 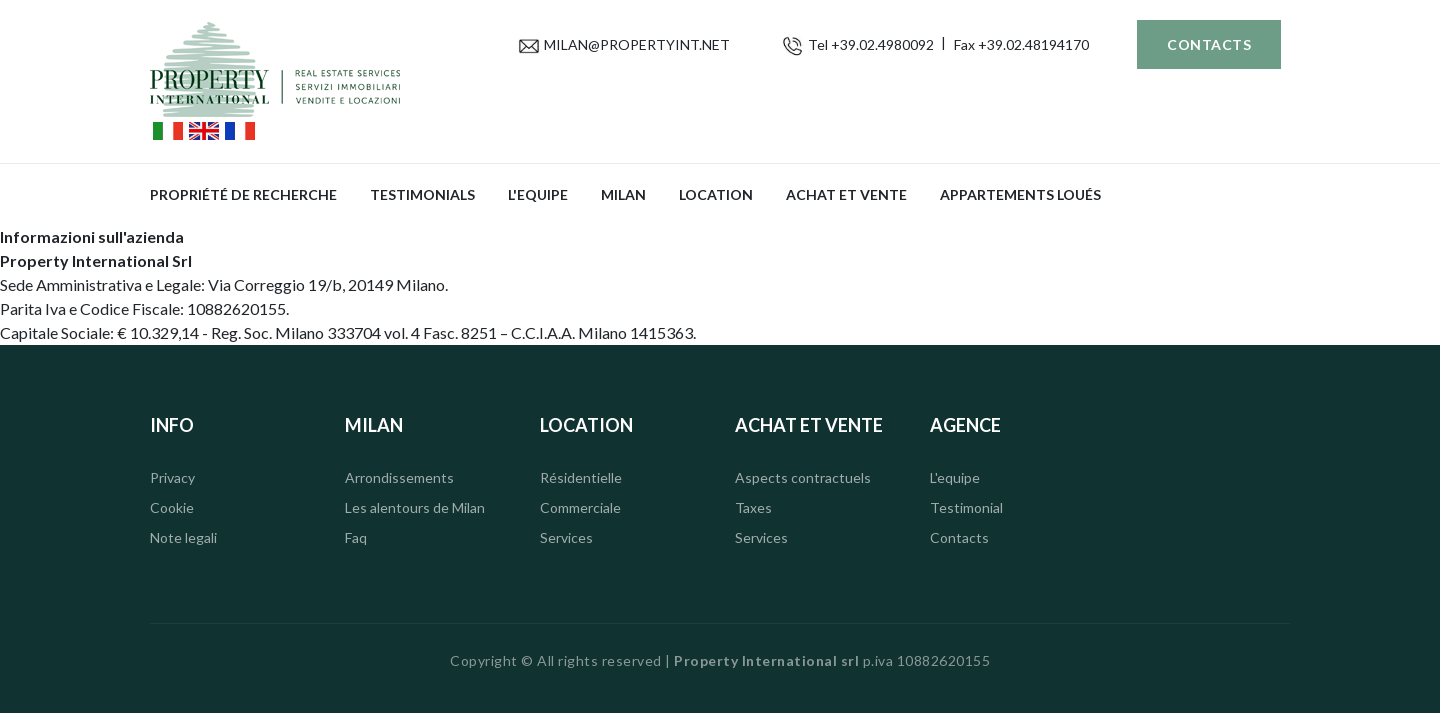 What do you see at coordinates (415, 507) in the screenshot?
I see `Les alentours de Milan` at bounding box center [415, 507].